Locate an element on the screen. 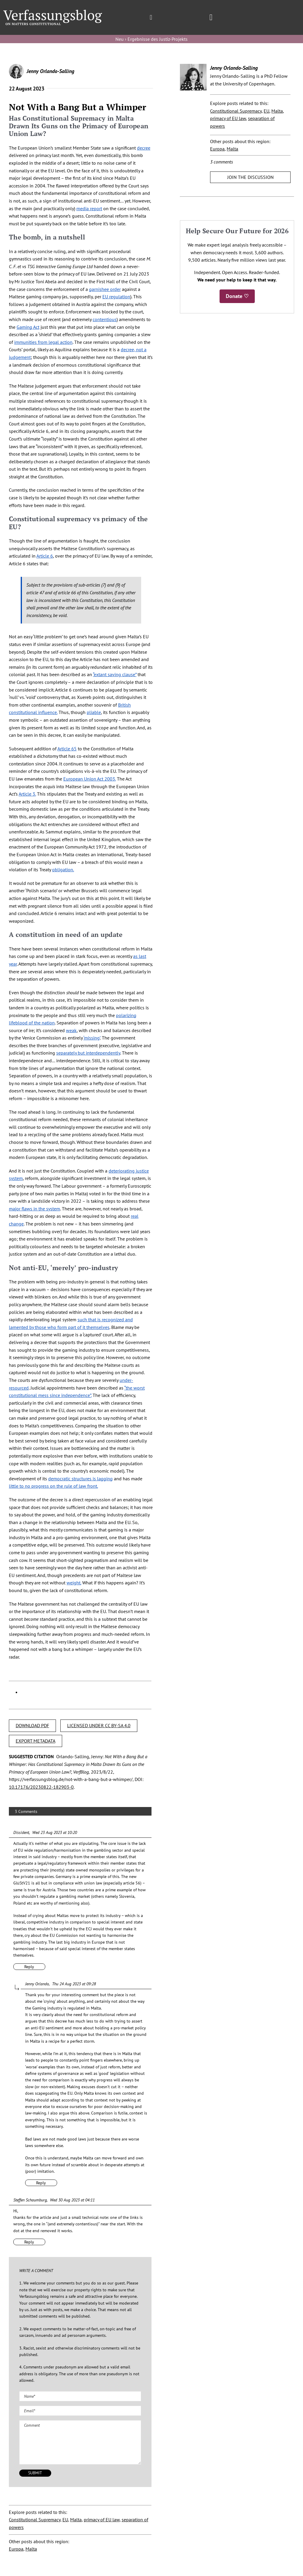 This screenshot has width=303, height=2576. Jenny Orlando-Salling is located at coordinates (50, 71).